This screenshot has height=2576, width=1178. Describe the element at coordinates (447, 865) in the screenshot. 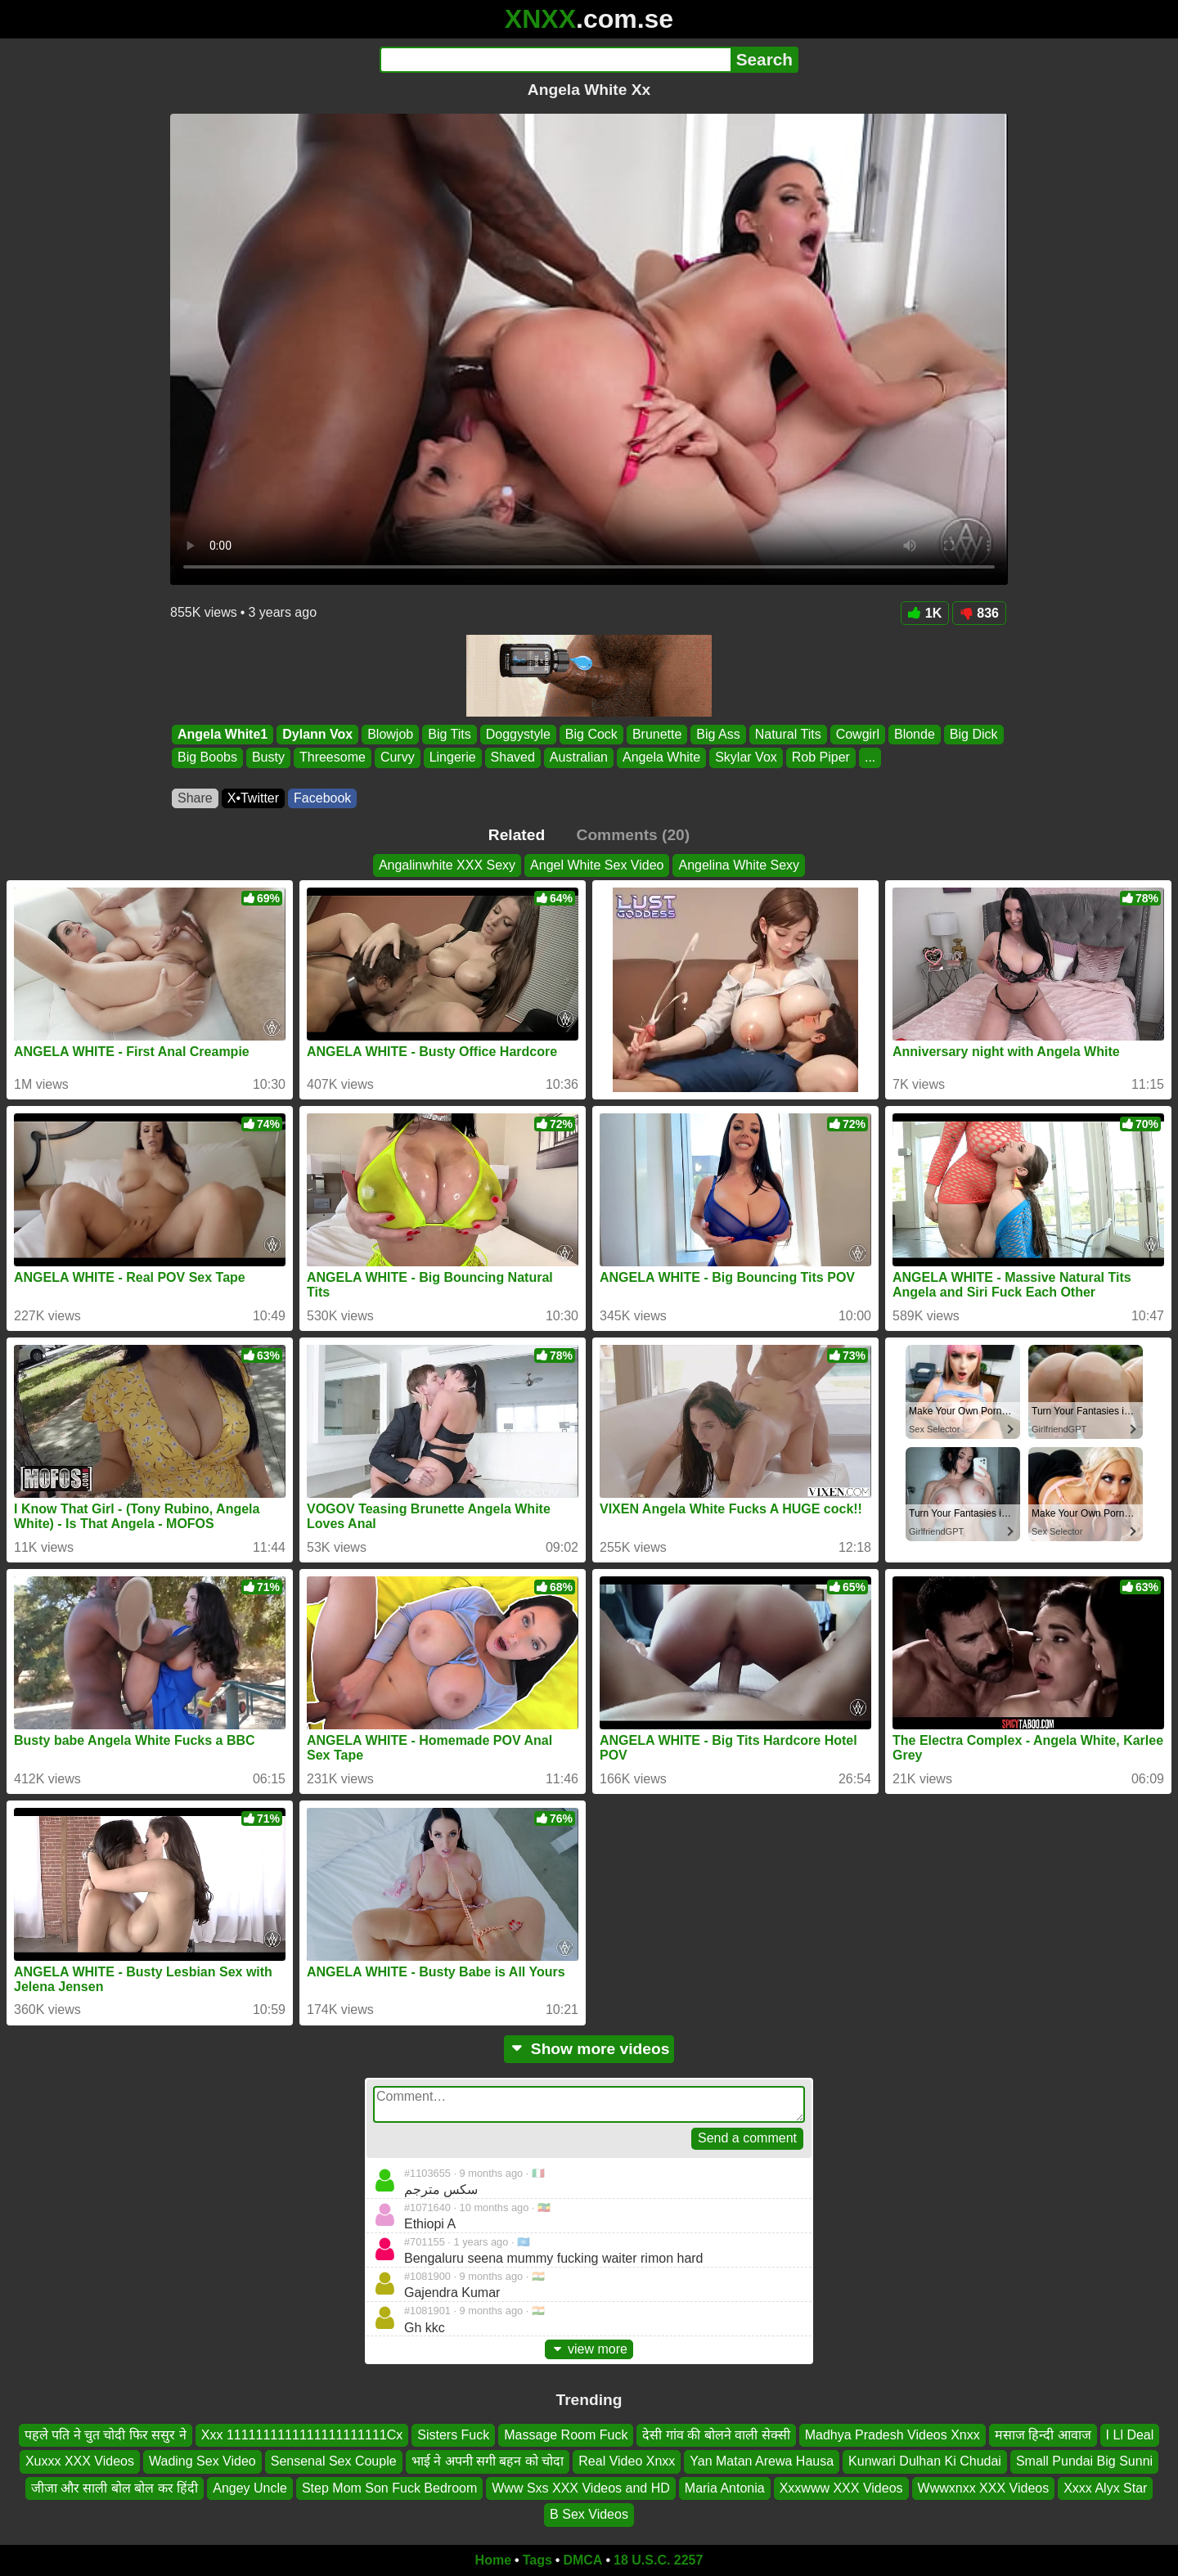

I see `Angalinwhite XXX Sexy` at that location.